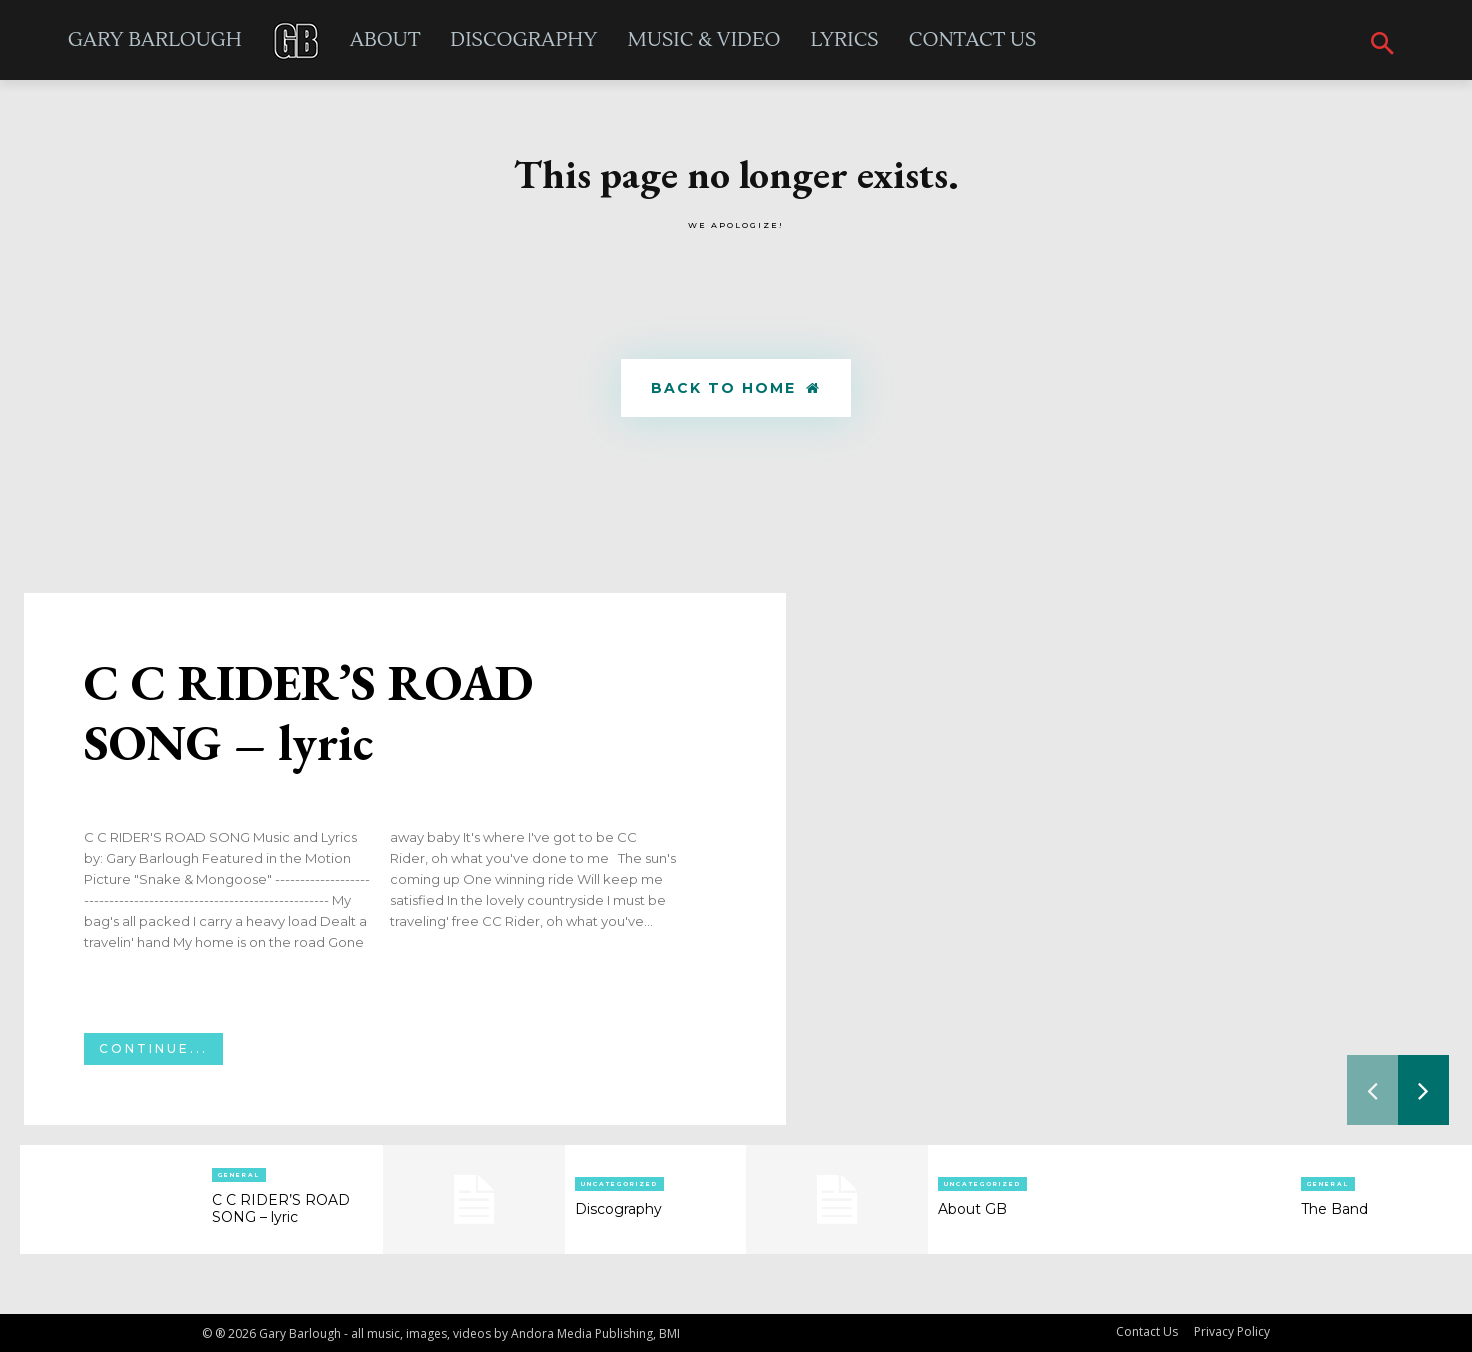 This screenshot has height=1352, width=1472. I want to click on [button], so click(1382, 45).